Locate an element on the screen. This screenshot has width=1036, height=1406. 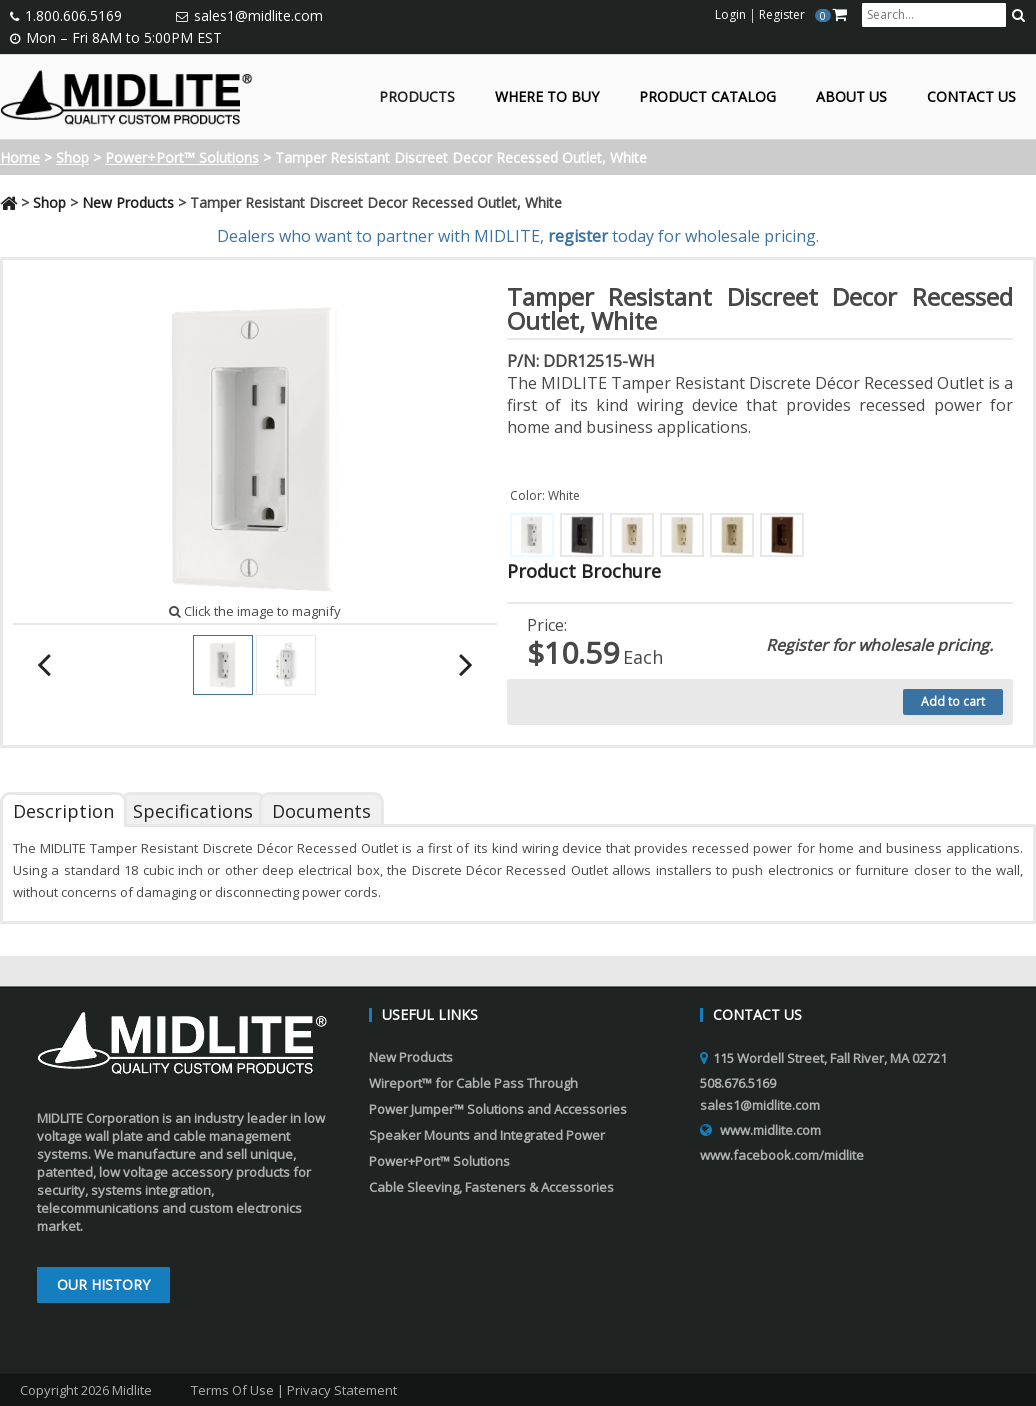
About Us is located at coordinates (851, 97).